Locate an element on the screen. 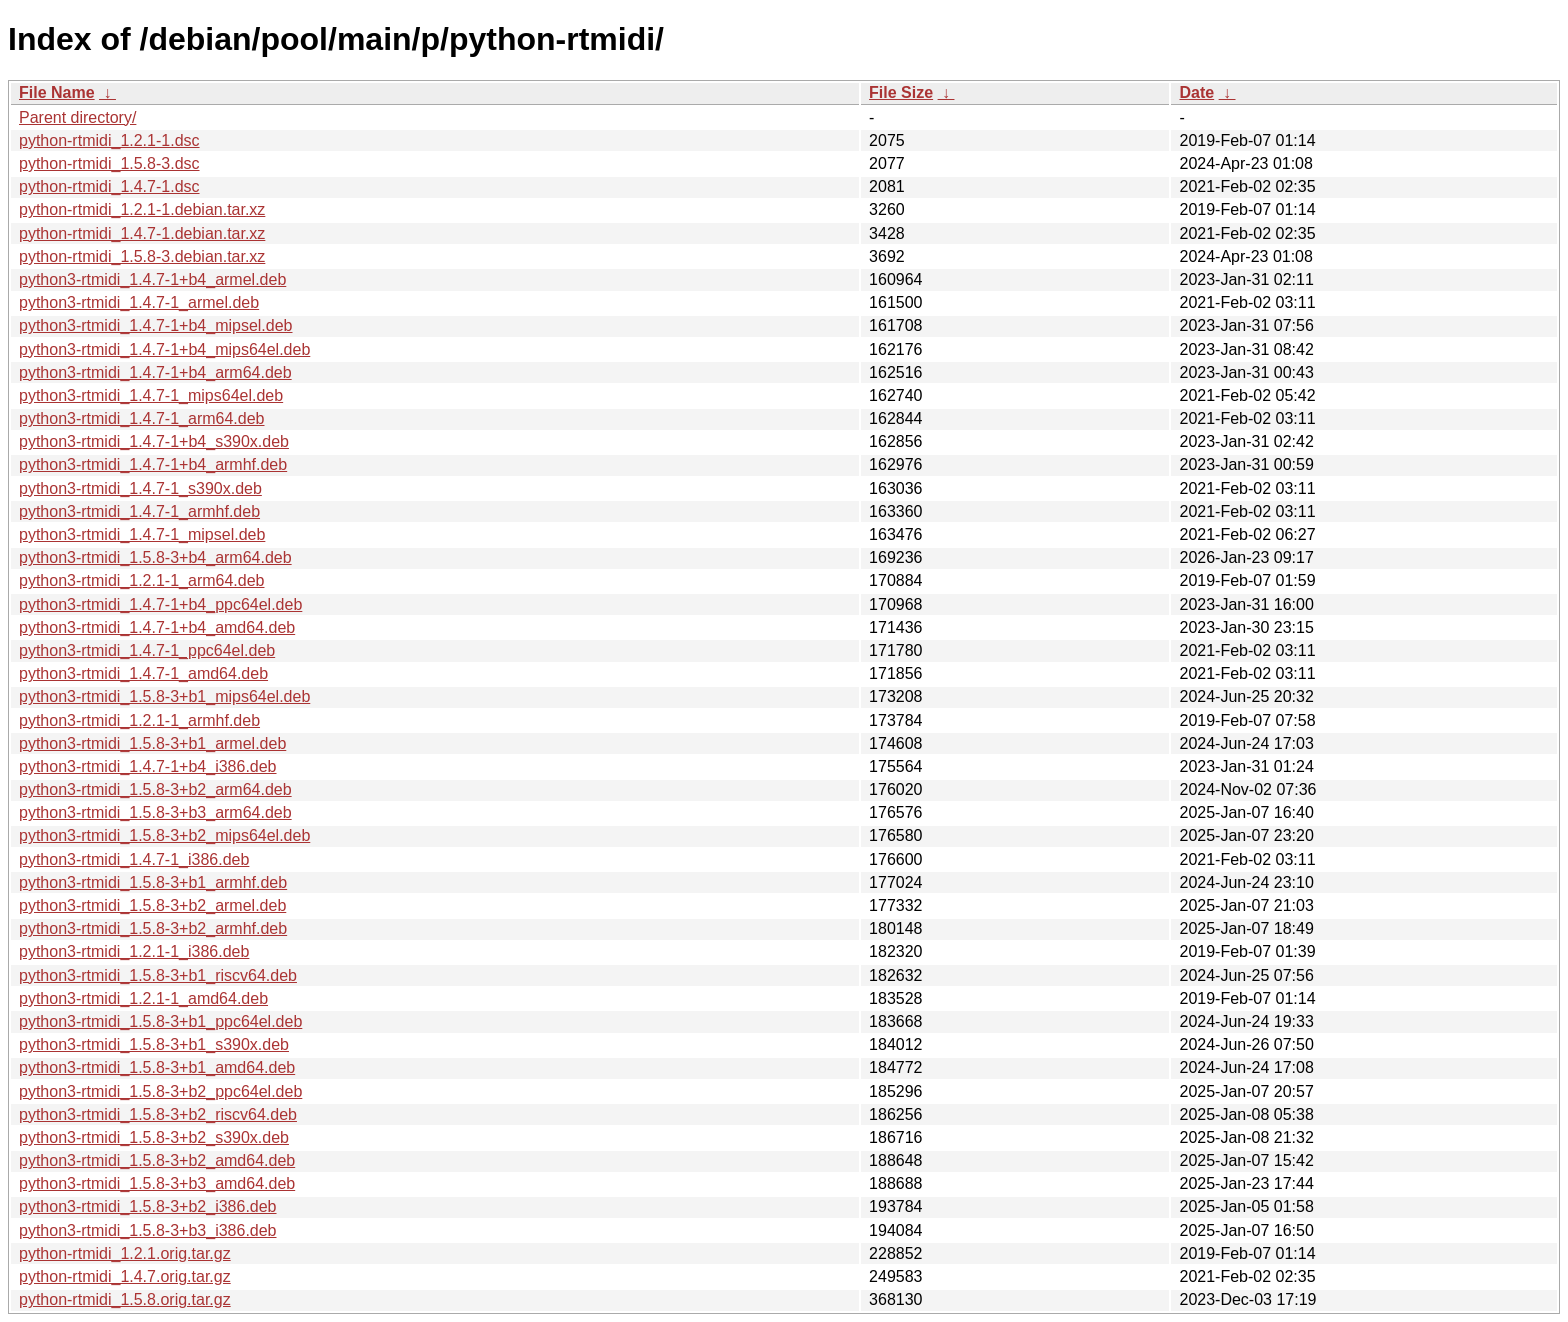 The height and width of the screenshot is (1322, 1568). python3-rtmidi_1.5.8-3+b2_i386.deb is located at coordinates (148, 1206).